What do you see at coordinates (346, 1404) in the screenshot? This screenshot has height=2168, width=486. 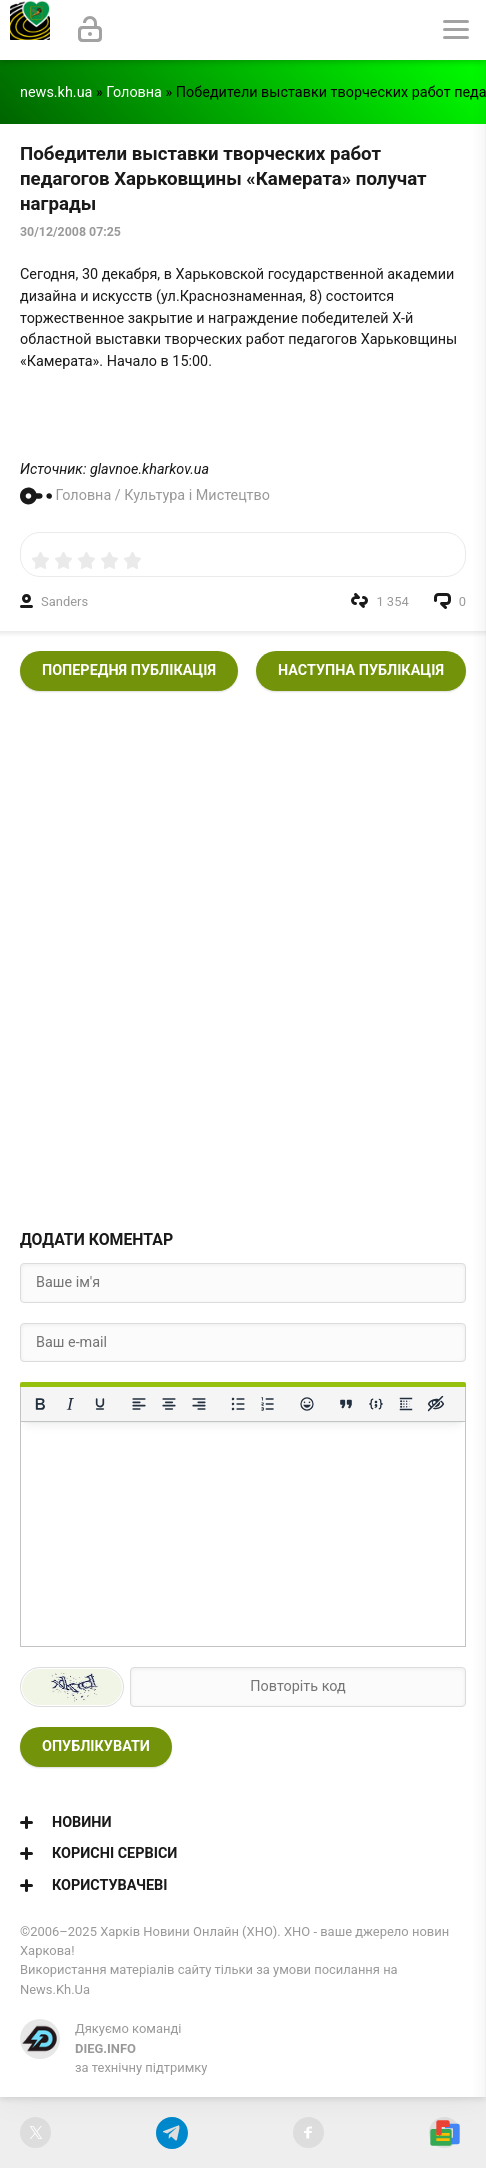 I see `[Вставка цитати]` at bounding box center [346, 1404].